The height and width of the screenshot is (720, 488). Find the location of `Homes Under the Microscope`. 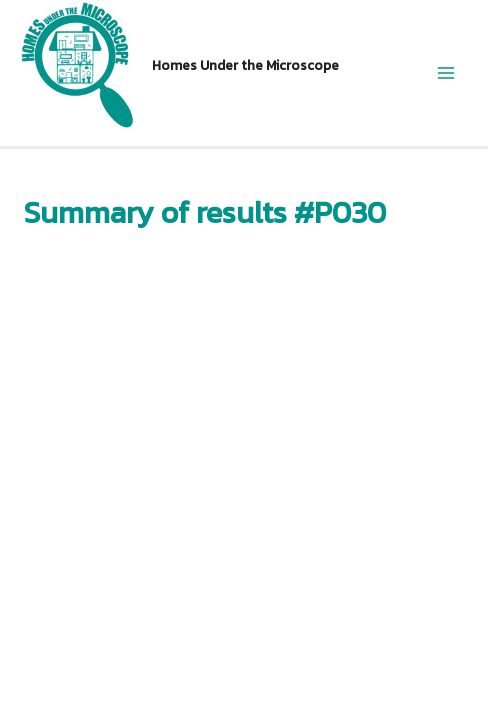

Homes Under the Microscope is located at coordinates (245, 65).